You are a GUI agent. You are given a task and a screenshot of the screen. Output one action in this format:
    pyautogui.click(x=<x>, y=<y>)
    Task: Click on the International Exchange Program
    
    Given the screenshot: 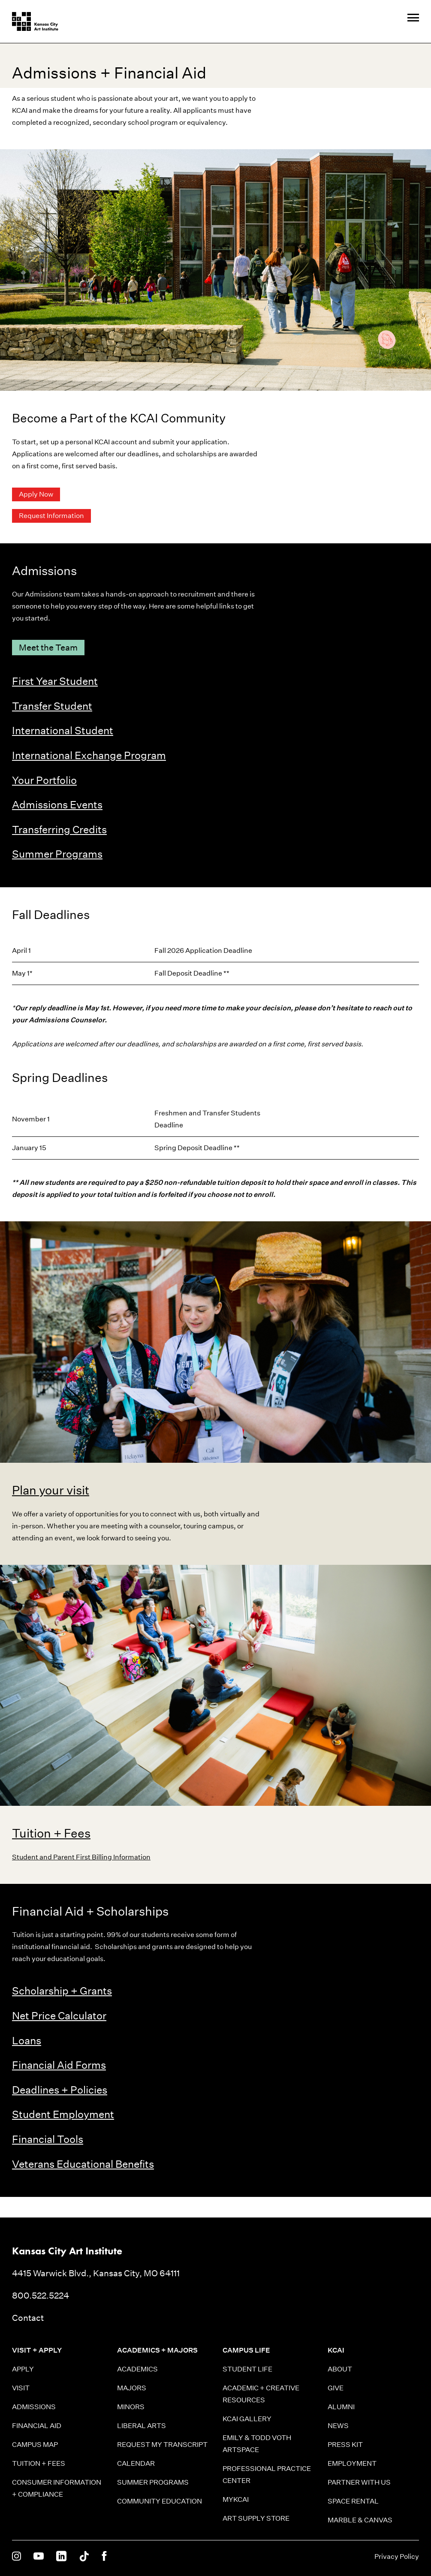 What is the action you would take?
    pyautogui.click(x=89, y=755)
    